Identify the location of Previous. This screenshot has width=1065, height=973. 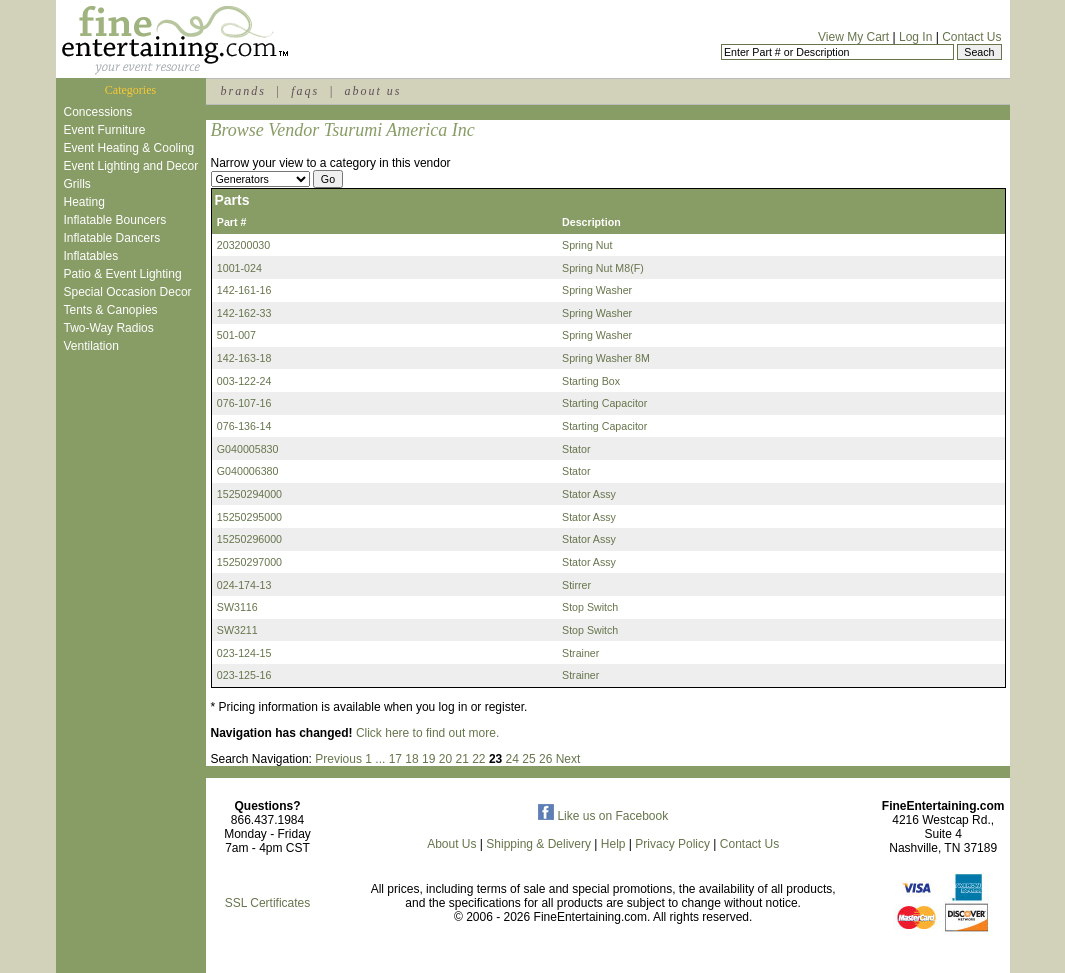
(338, 759).